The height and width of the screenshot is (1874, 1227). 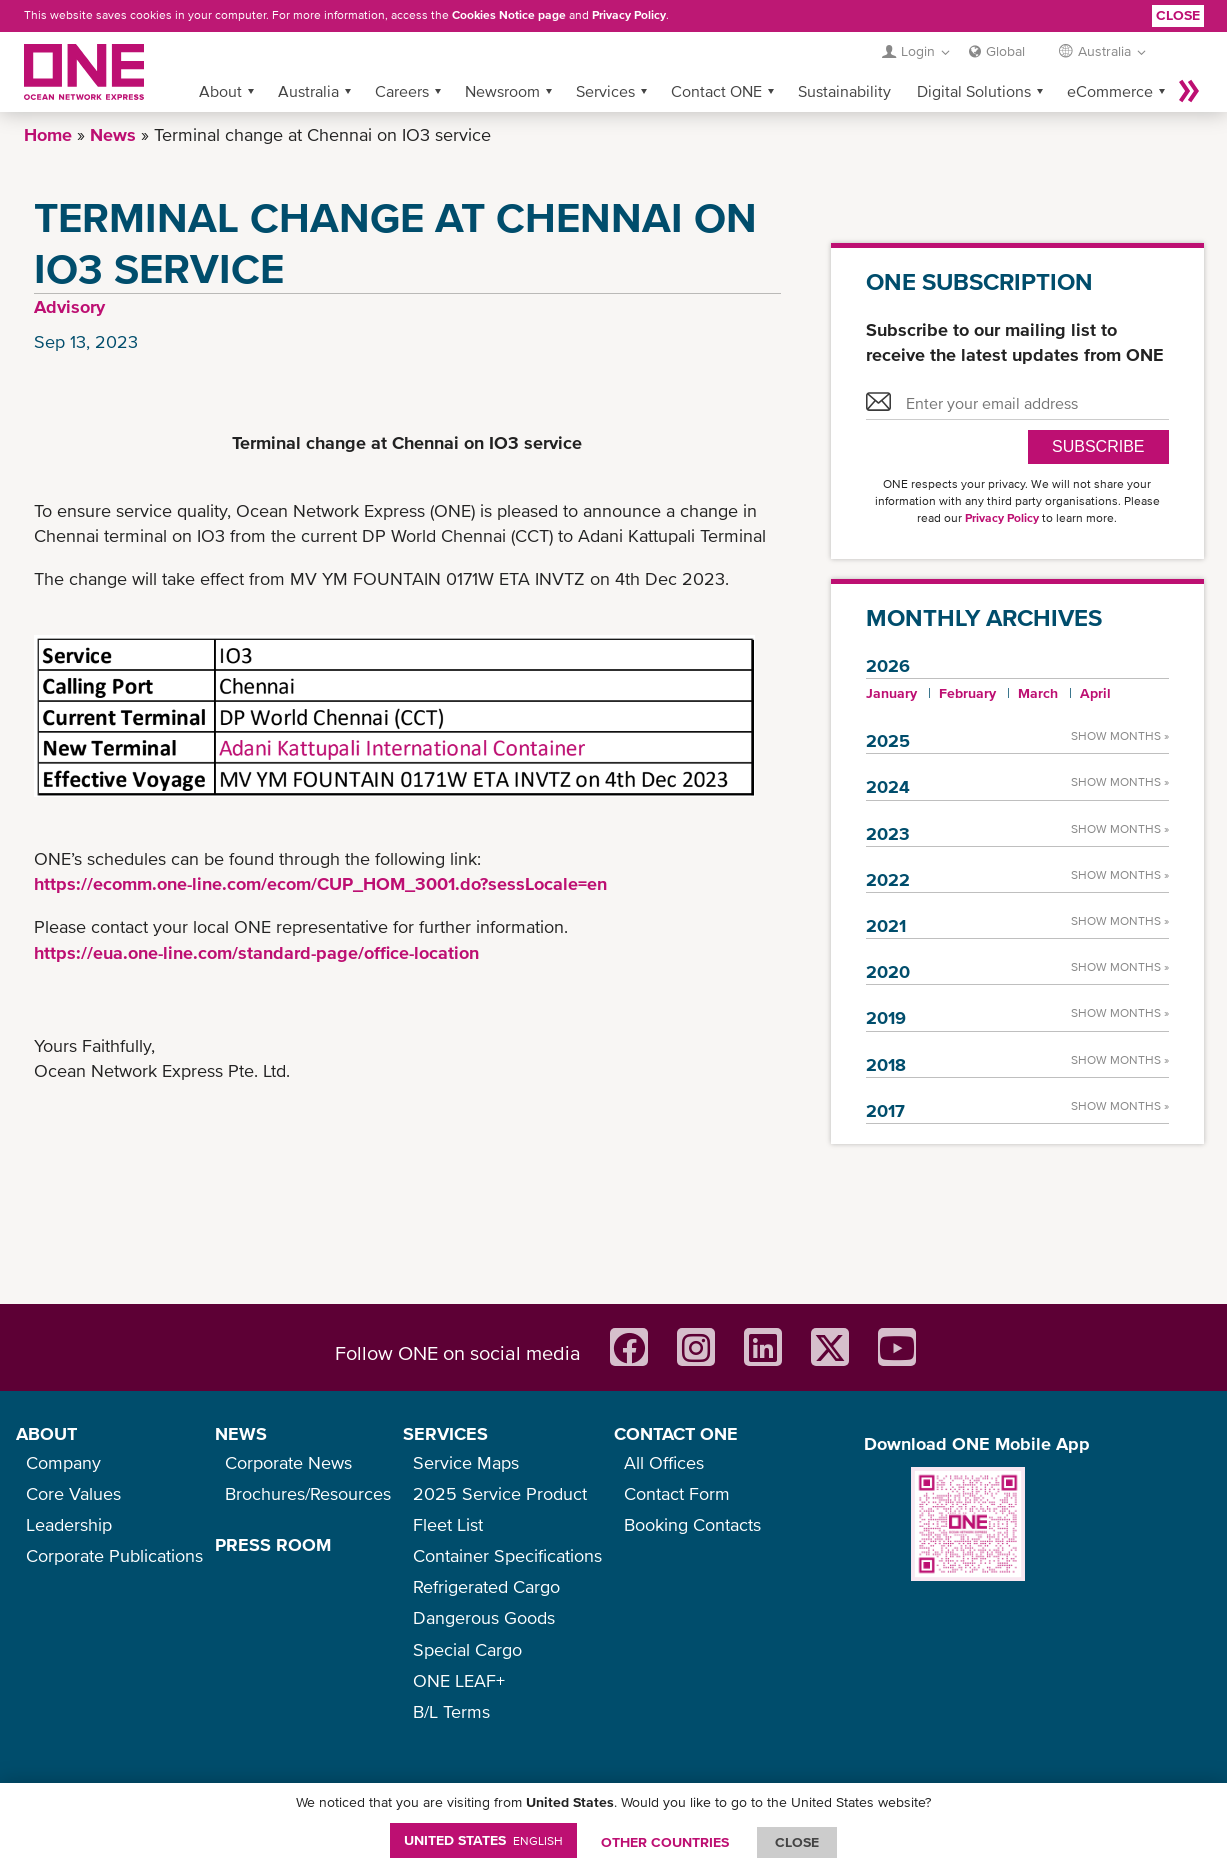 I want to click on Advisory, so click(x=69, y=306).